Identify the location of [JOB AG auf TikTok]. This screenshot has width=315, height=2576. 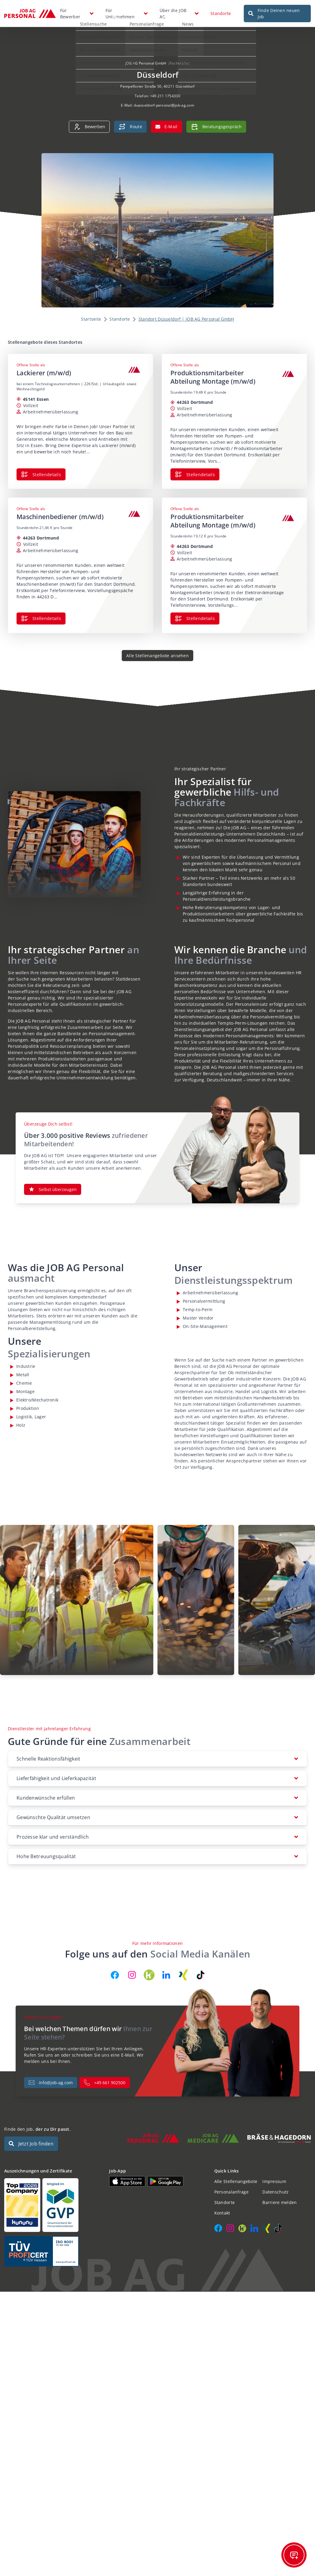
(200, 1968).